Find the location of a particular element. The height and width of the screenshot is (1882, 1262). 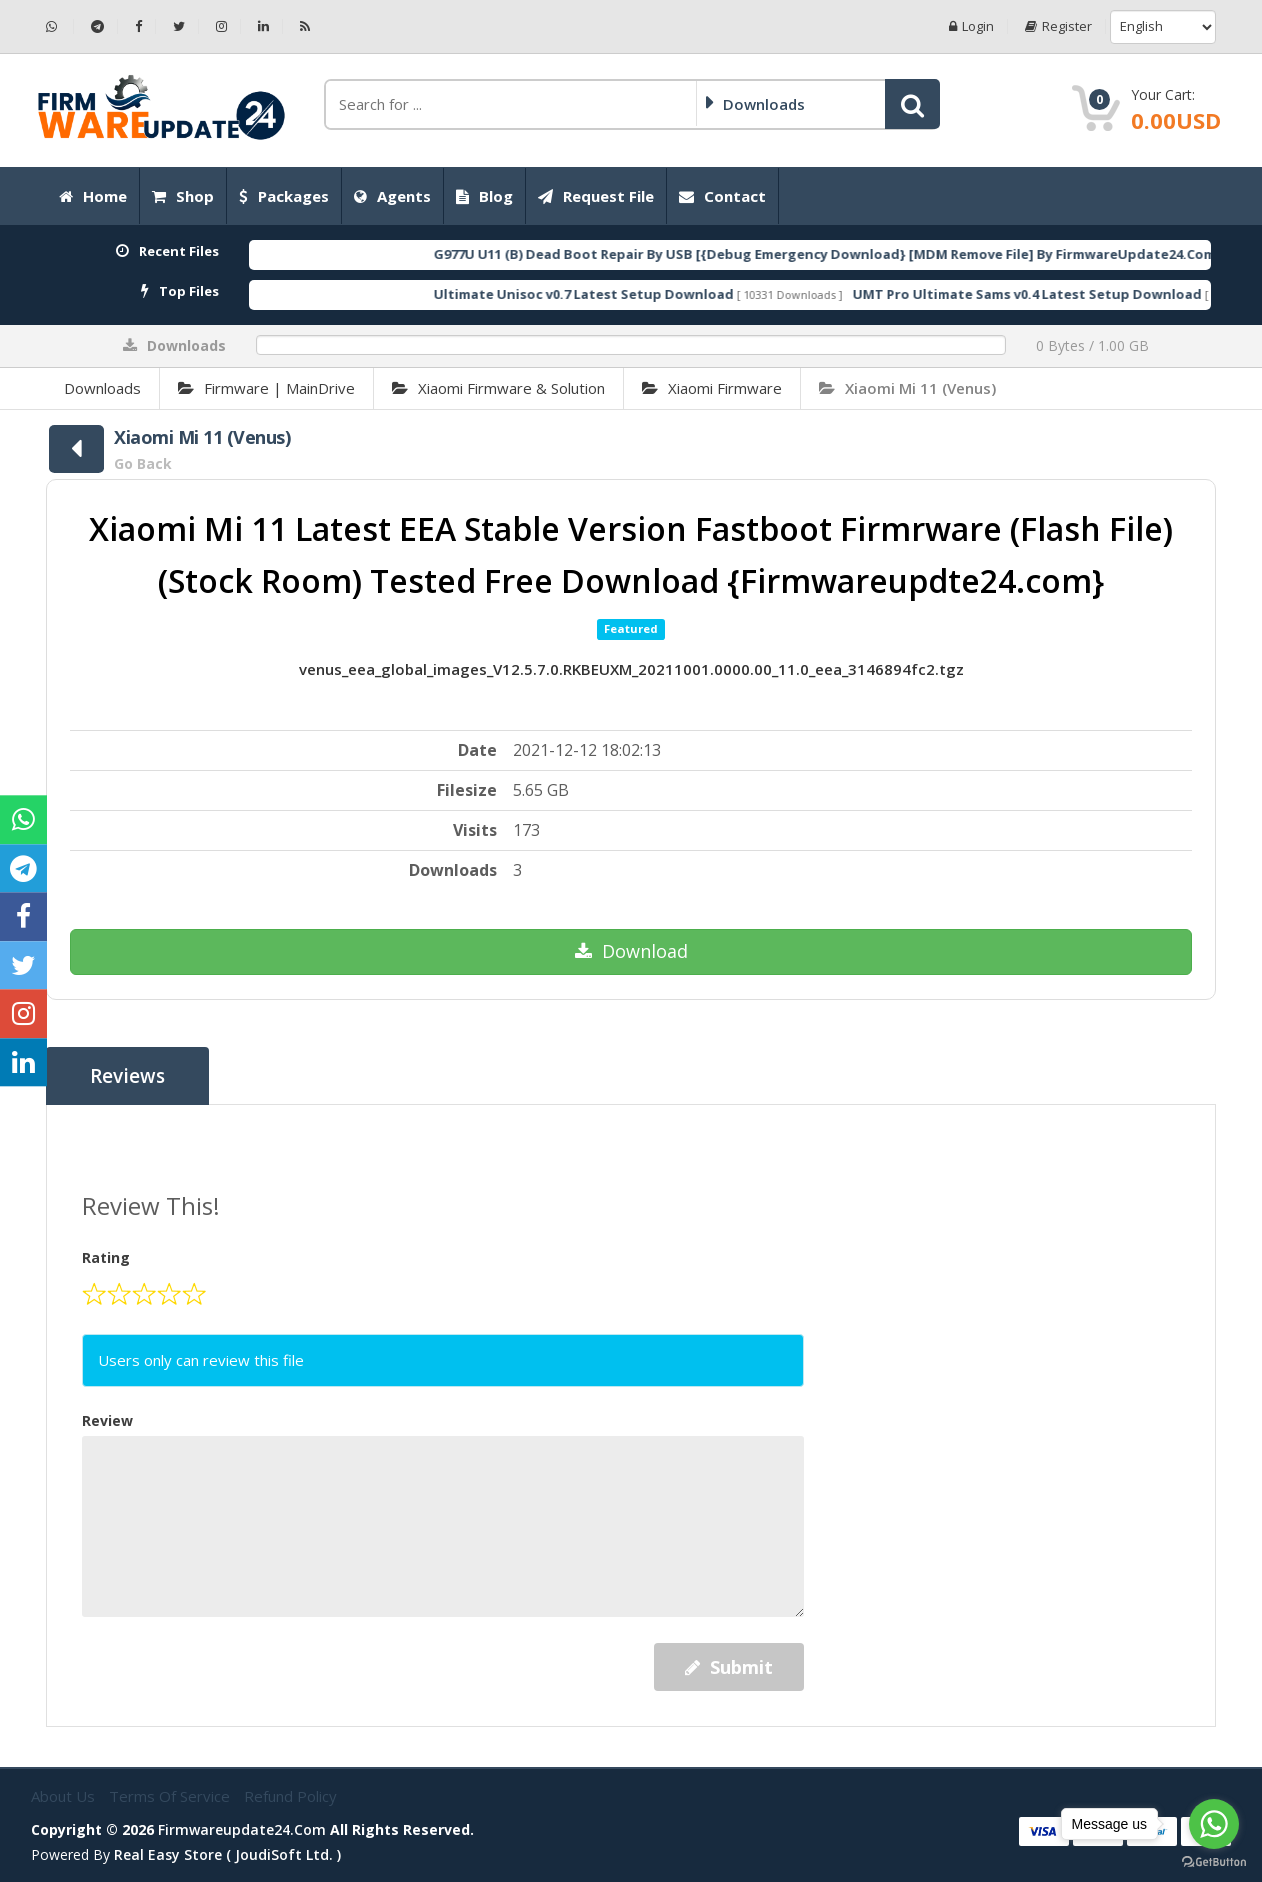

Register is located at coordinates (1058, 26).